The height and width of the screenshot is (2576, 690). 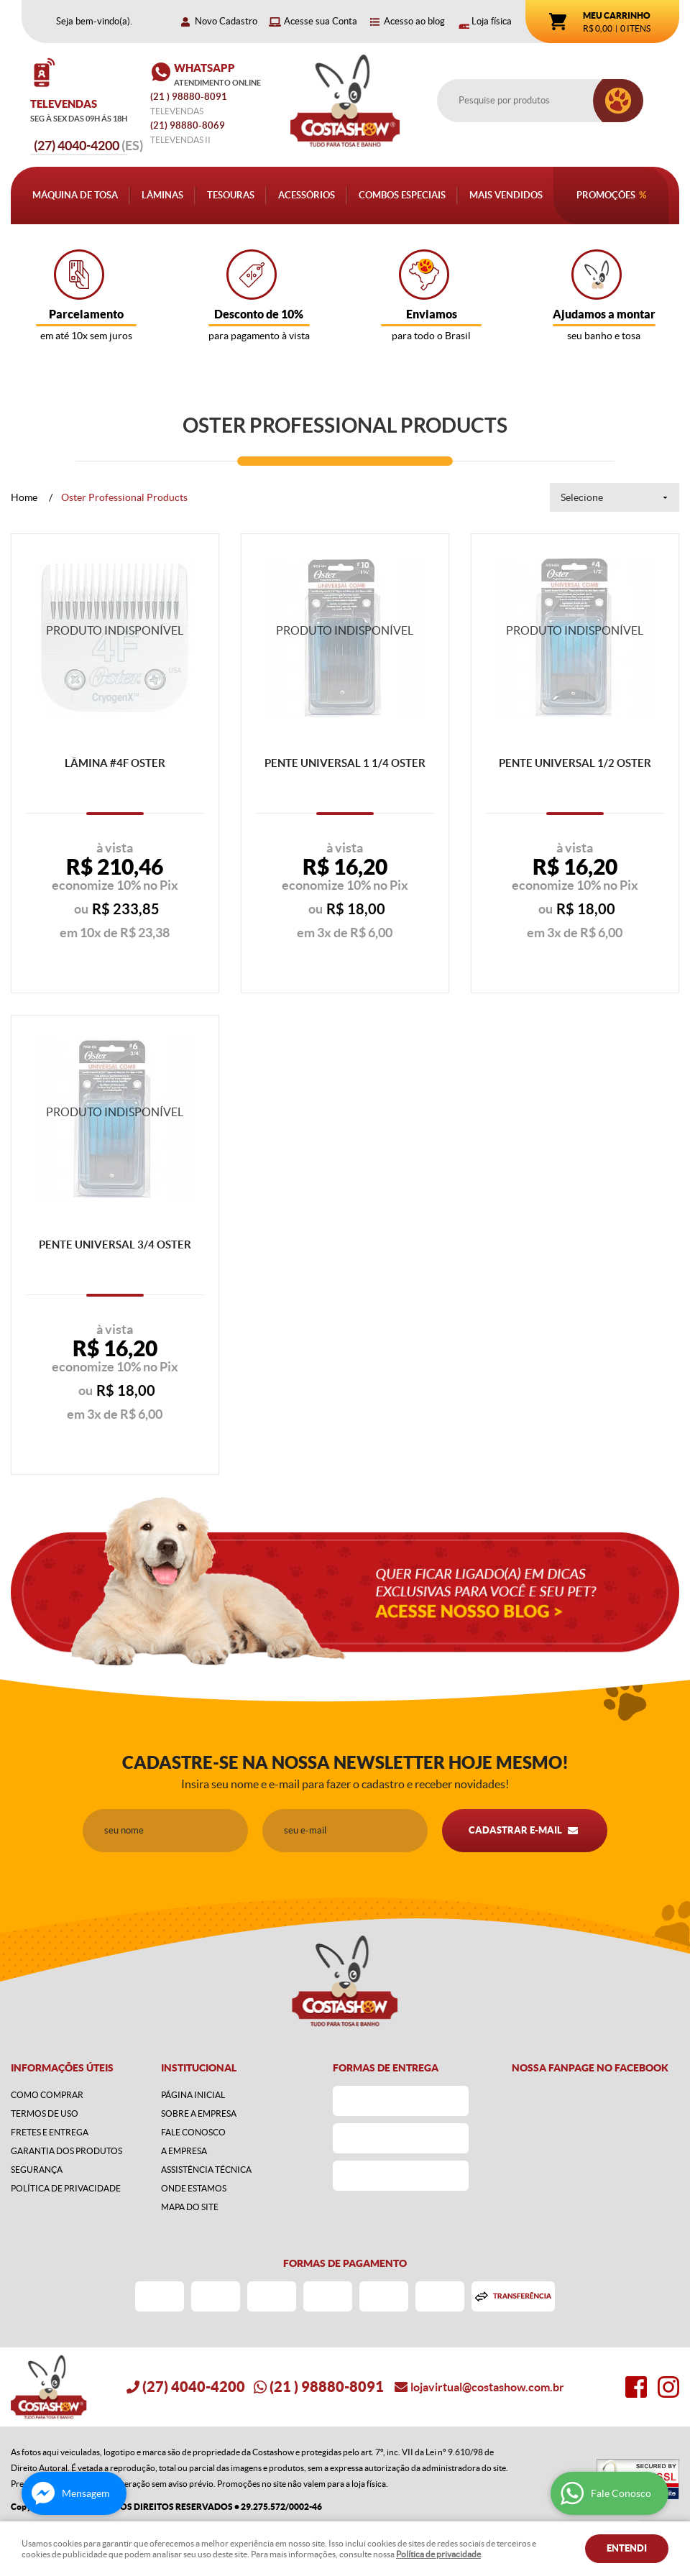 What do you see at coordinates (506, 195) in the screenshot?
I see `Mais Vendidos` at bounding box center [506, 195].